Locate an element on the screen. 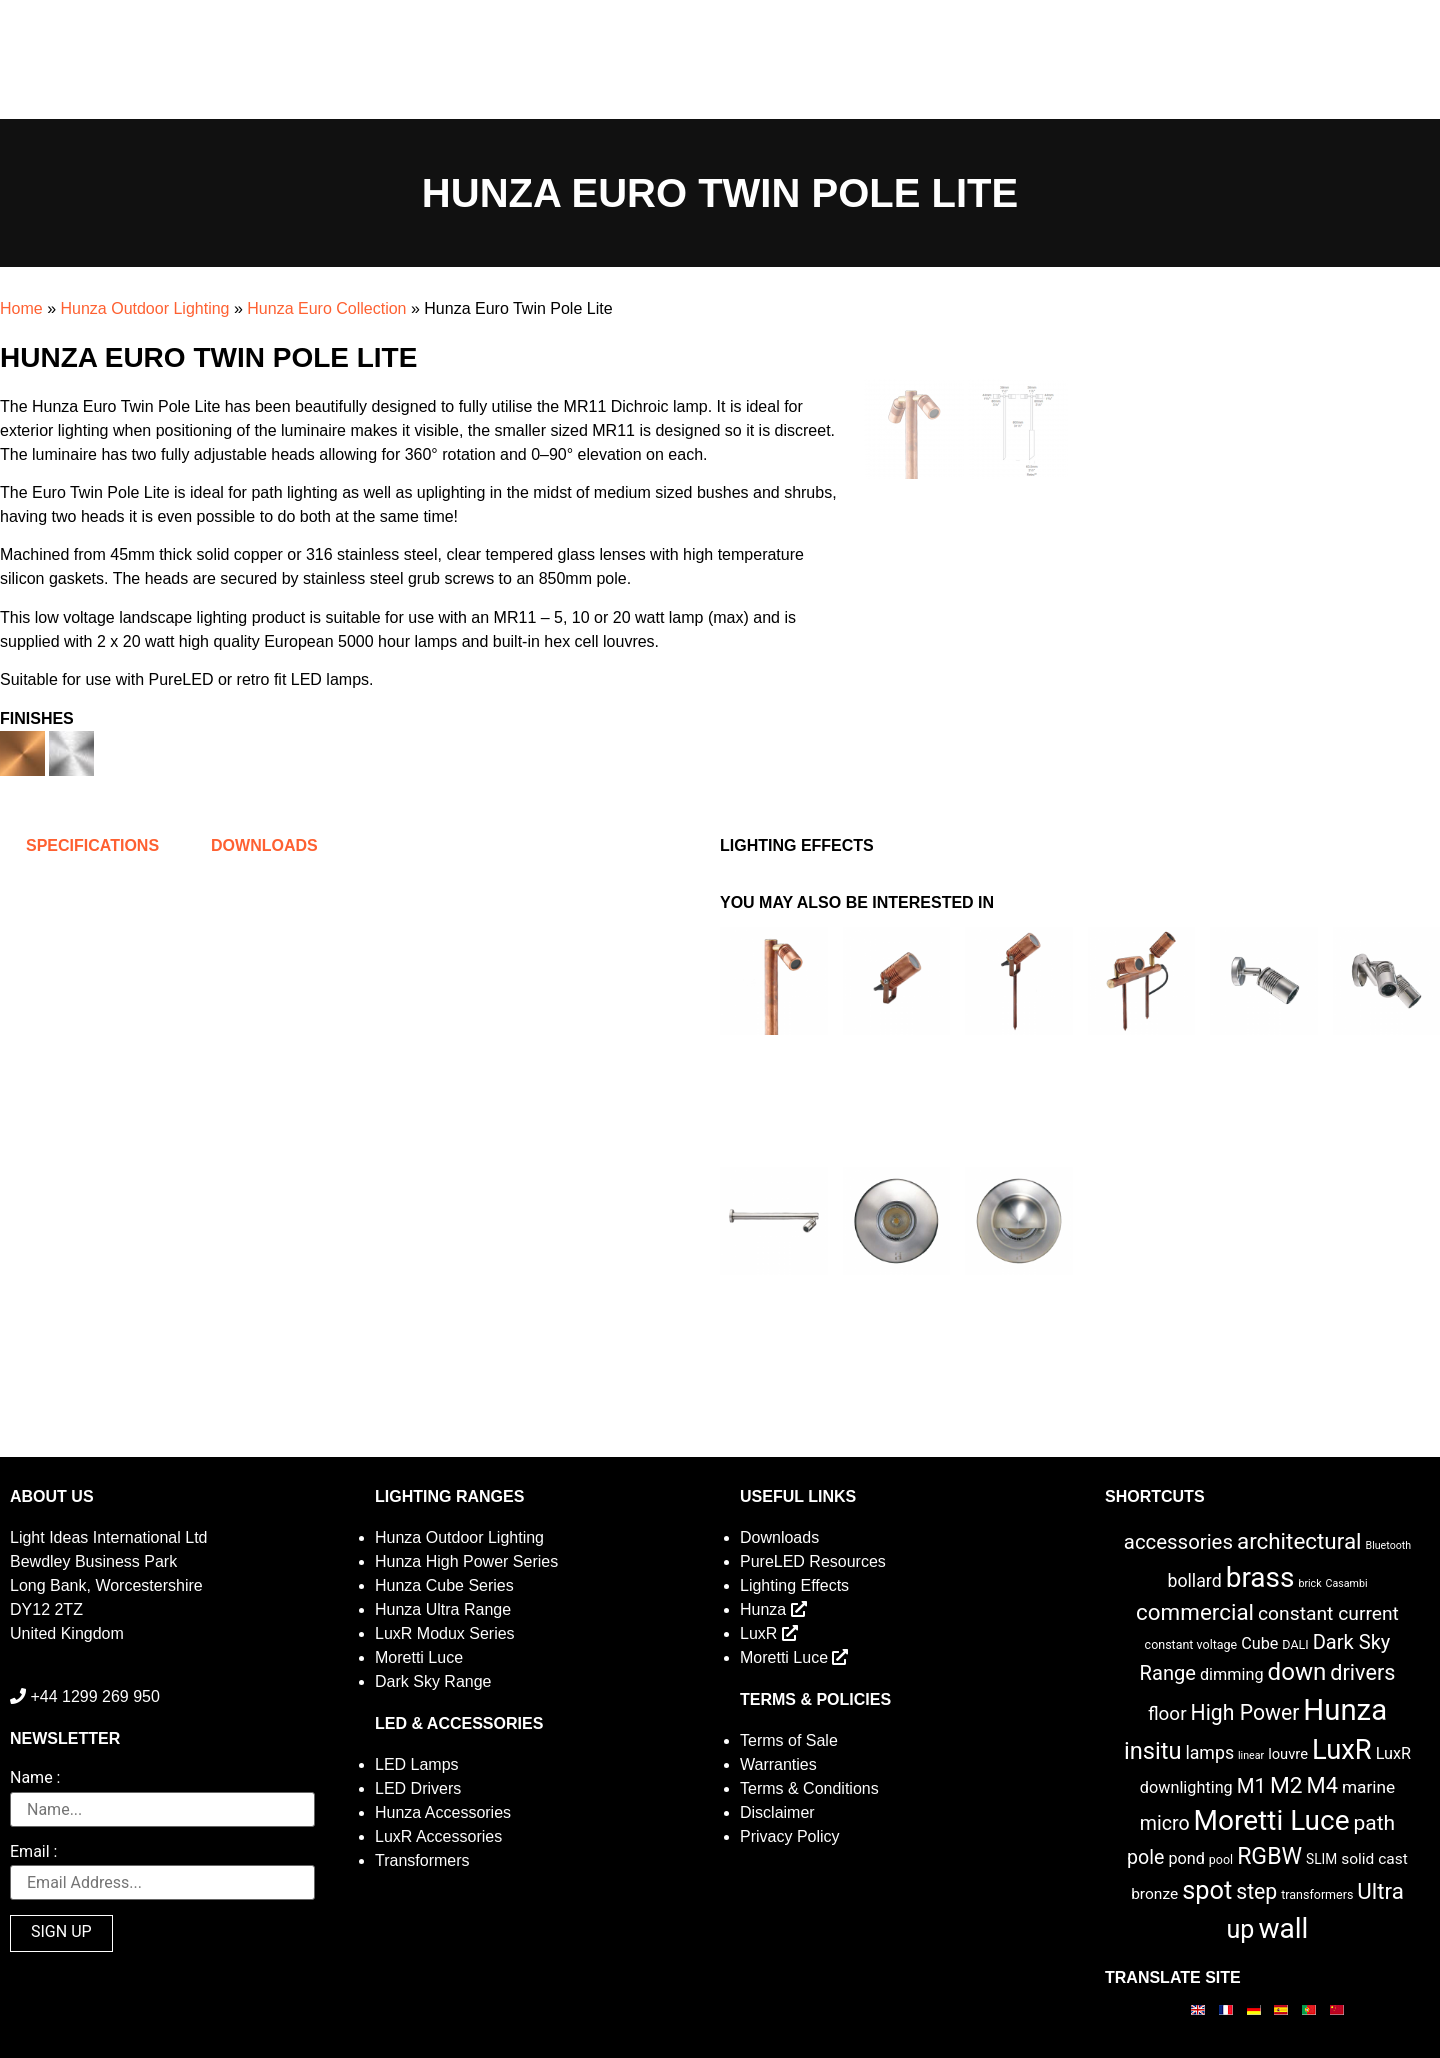  Hunza Ultra Range is located at coordinates (443, 1609).